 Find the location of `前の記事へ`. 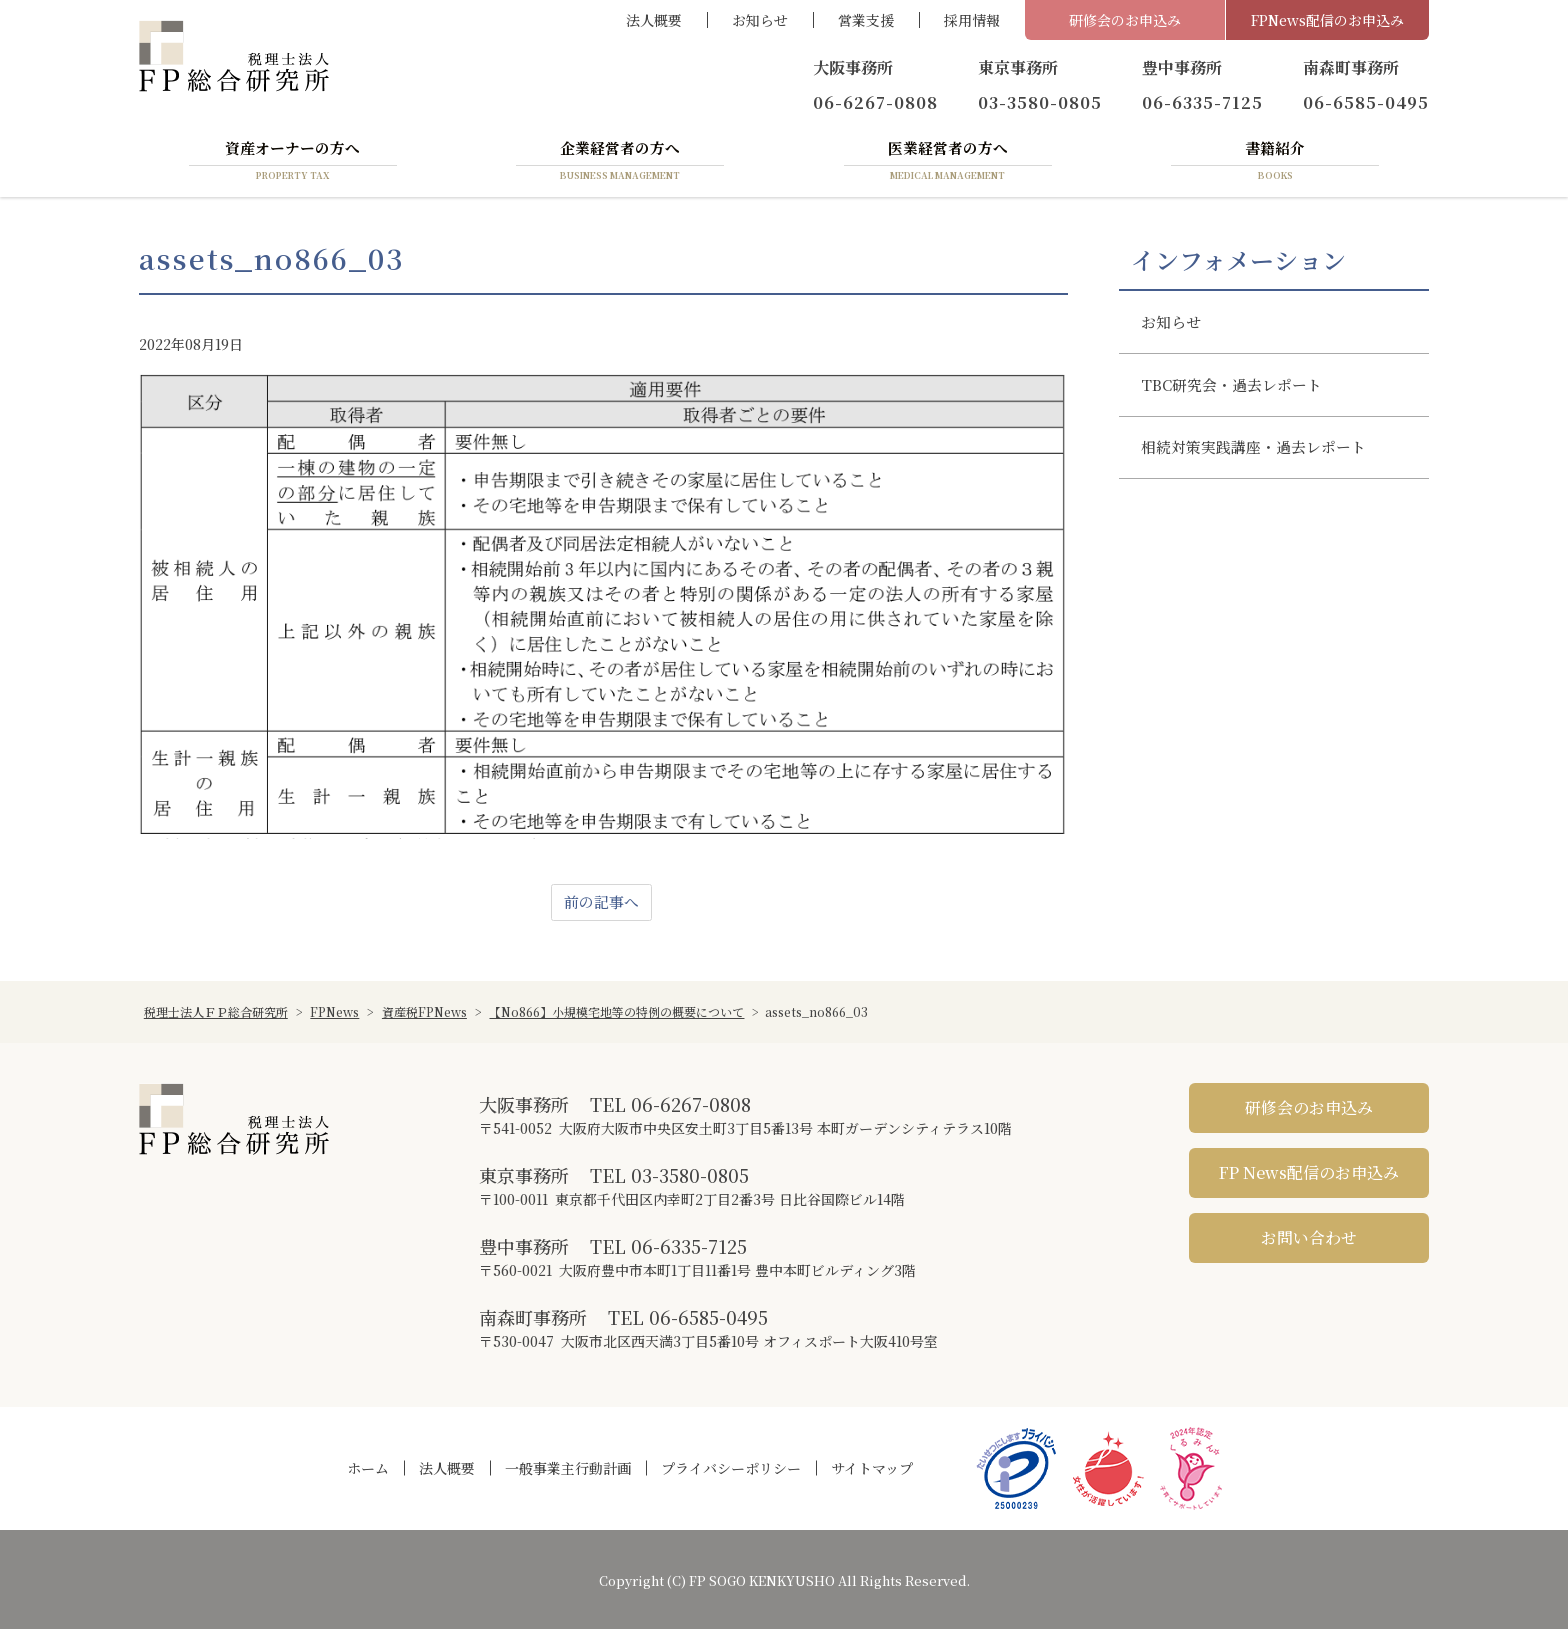

前の記事へ is located at coordinates (601, 905).